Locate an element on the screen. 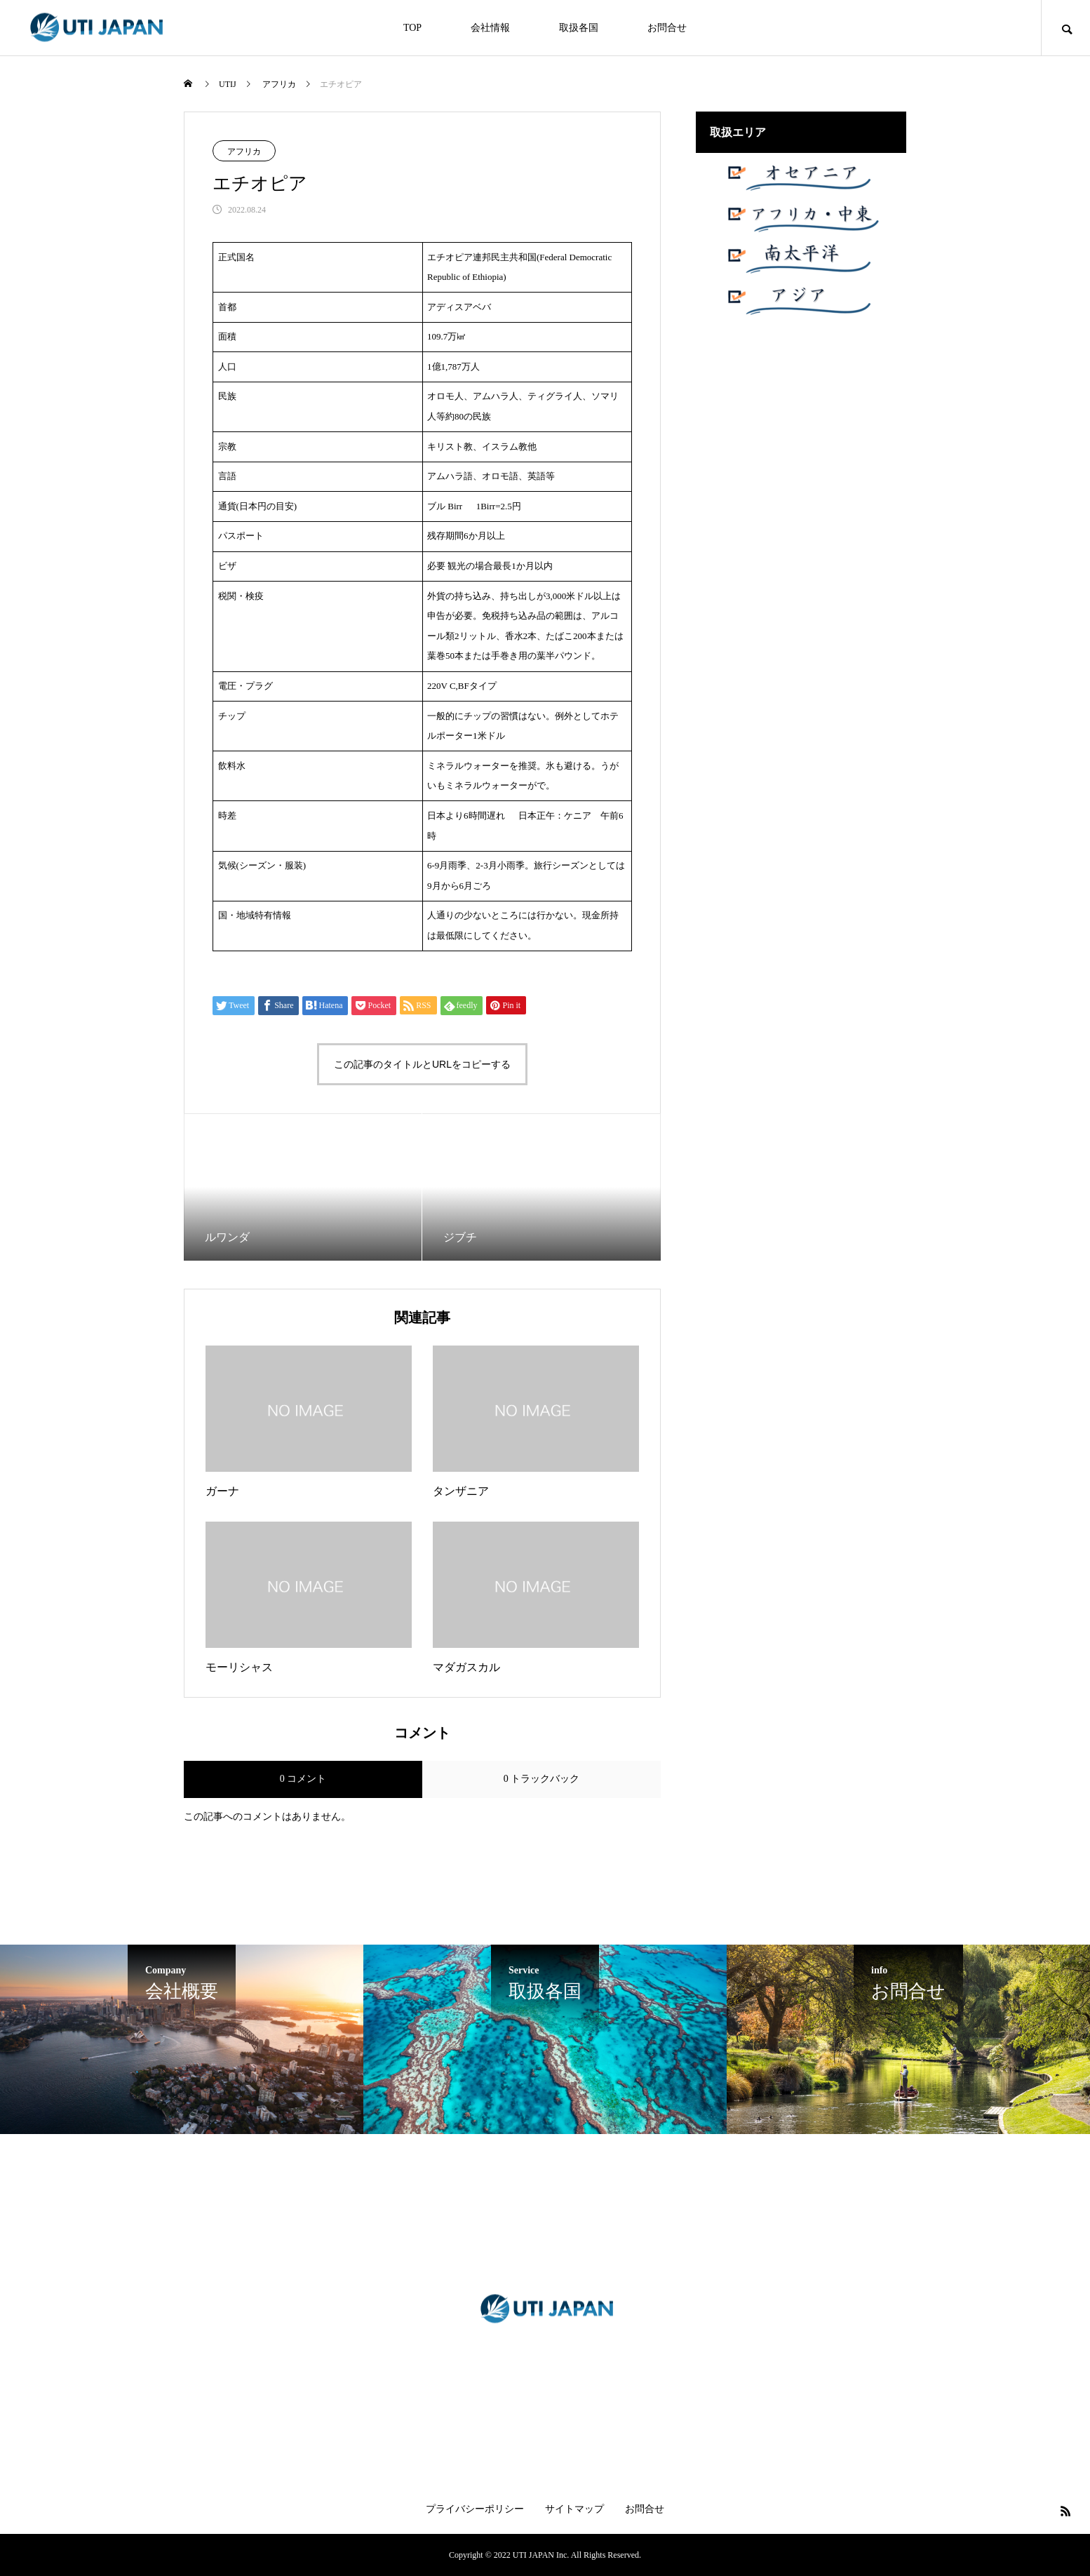  この記事のタイトルとURLをコピーする is located at coordinates (422, 1064).